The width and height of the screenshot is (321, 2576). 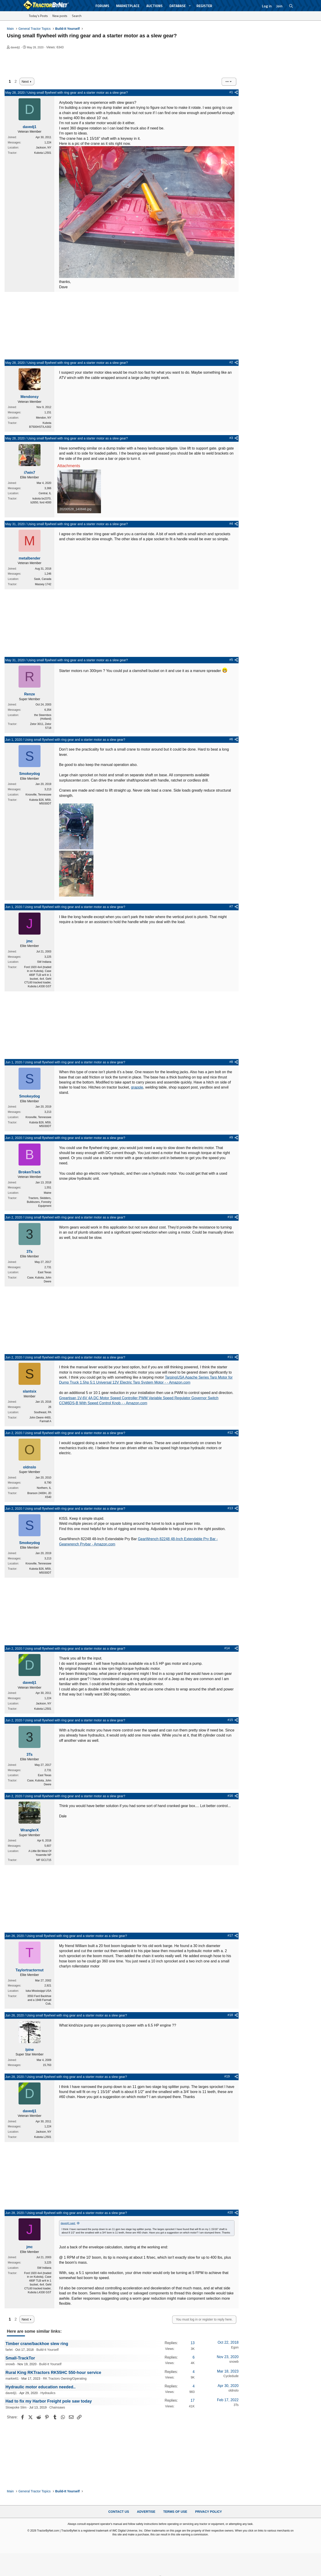 I want to click on 17, so click(x=192, y=2400).